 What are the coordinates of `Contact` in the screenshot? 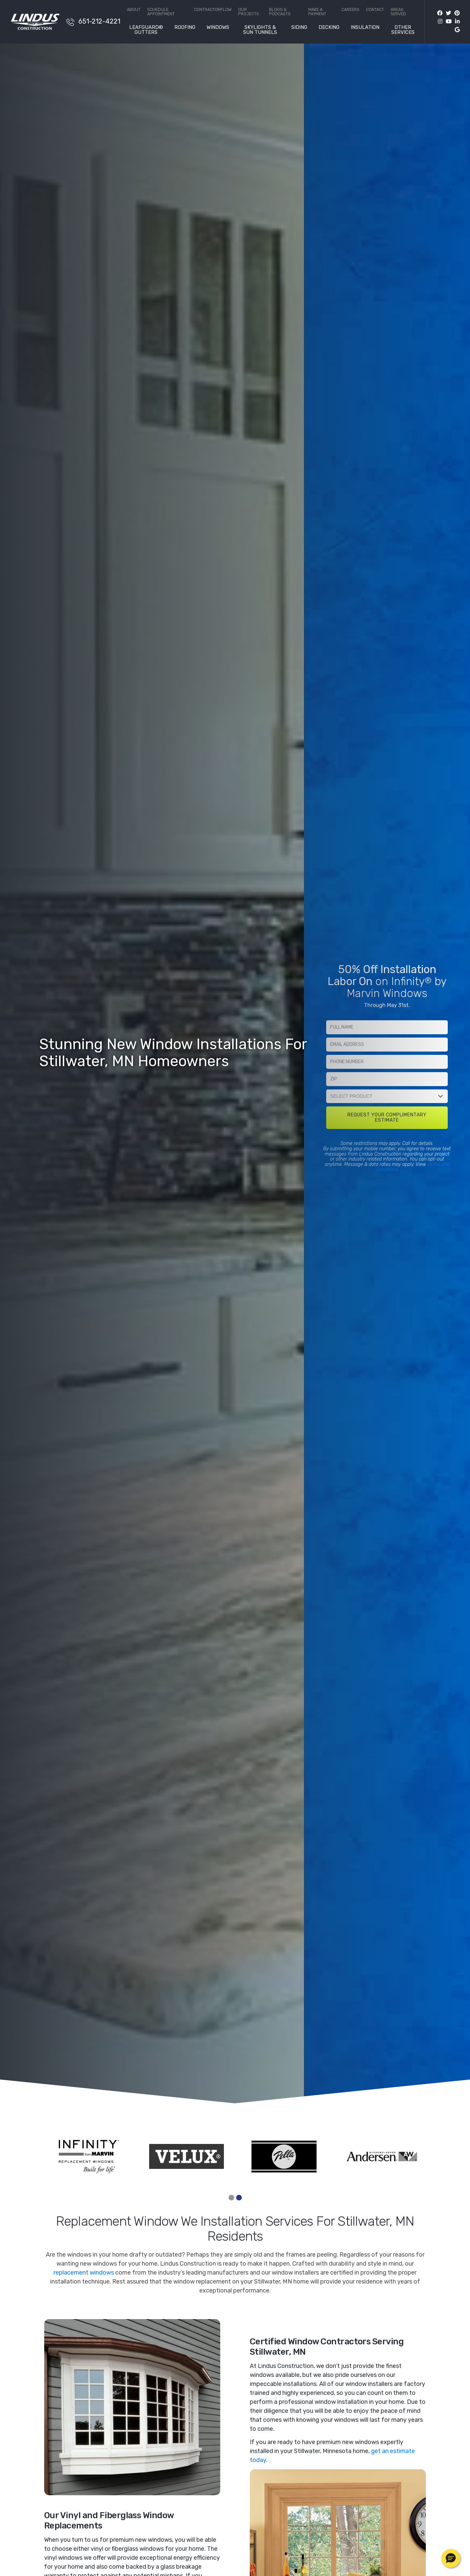 It's located at (375, 10).